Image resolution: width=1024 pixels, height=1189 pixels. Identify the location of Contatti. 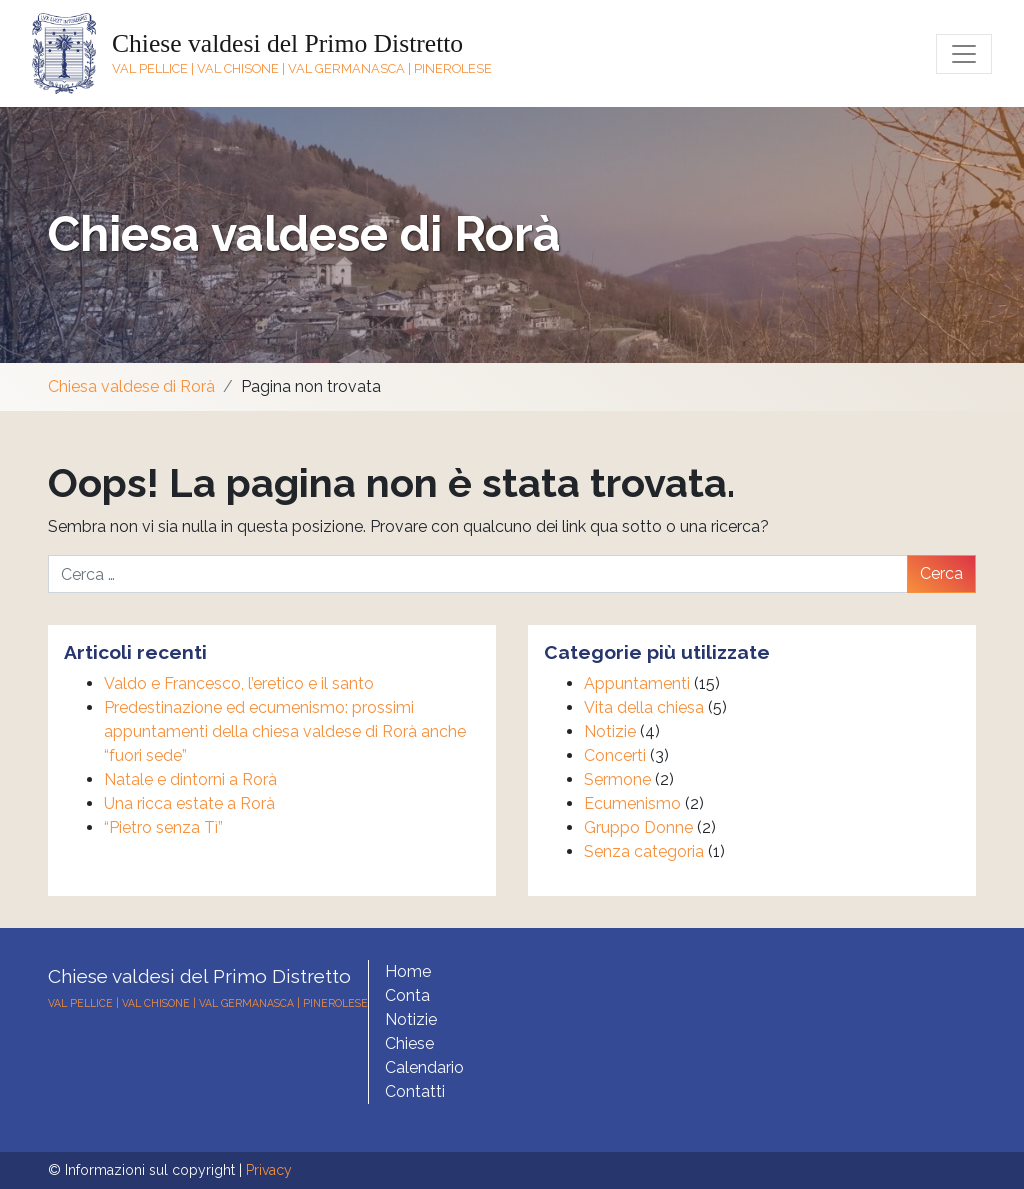
(415, 1091).